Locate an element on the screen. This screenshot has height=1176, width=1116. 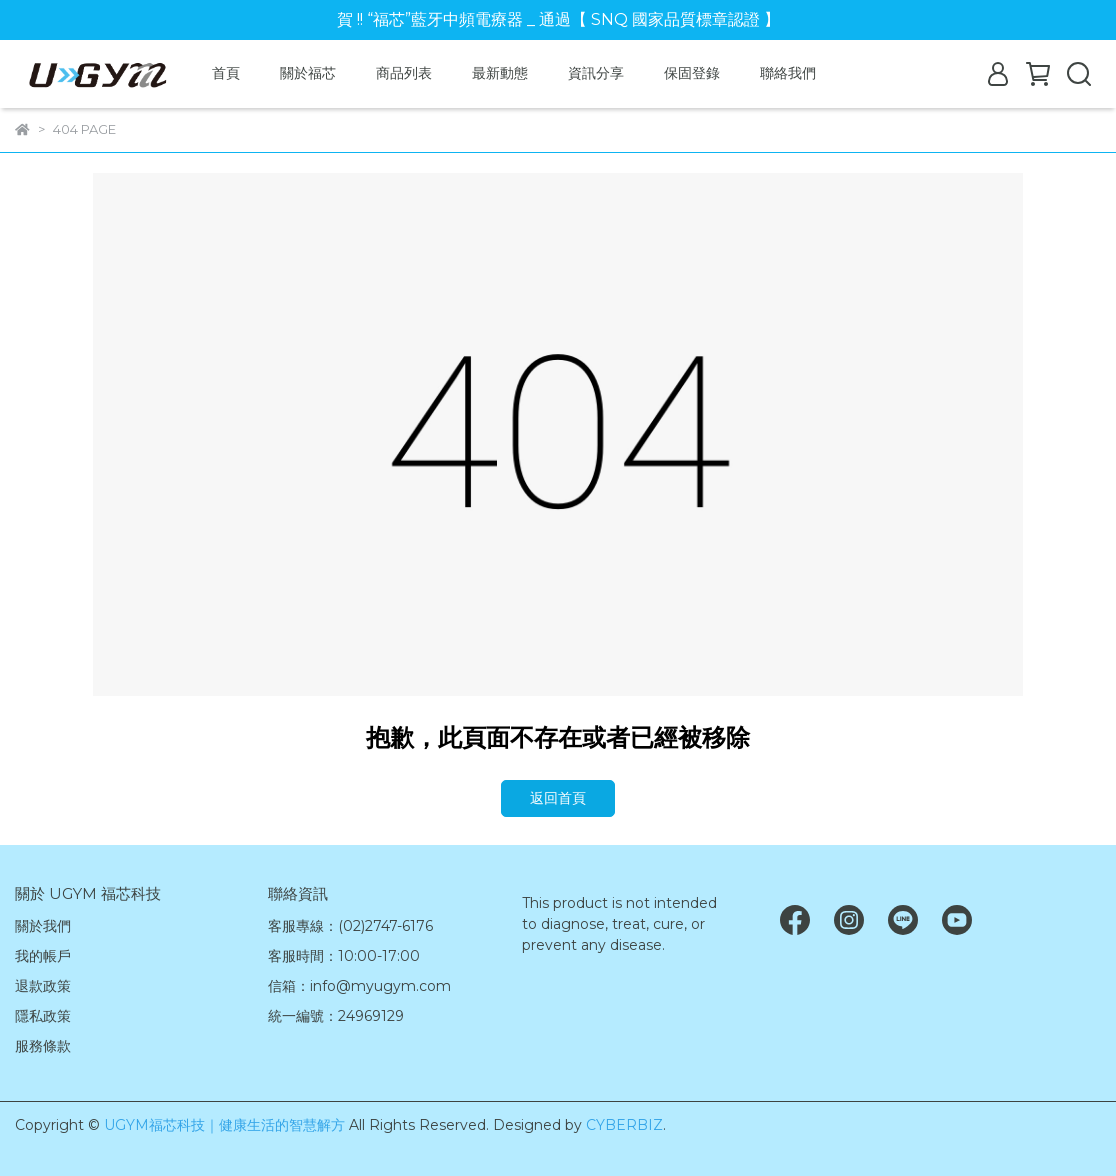
信箱：info@myugym.com is located at coordinates (359, 986).